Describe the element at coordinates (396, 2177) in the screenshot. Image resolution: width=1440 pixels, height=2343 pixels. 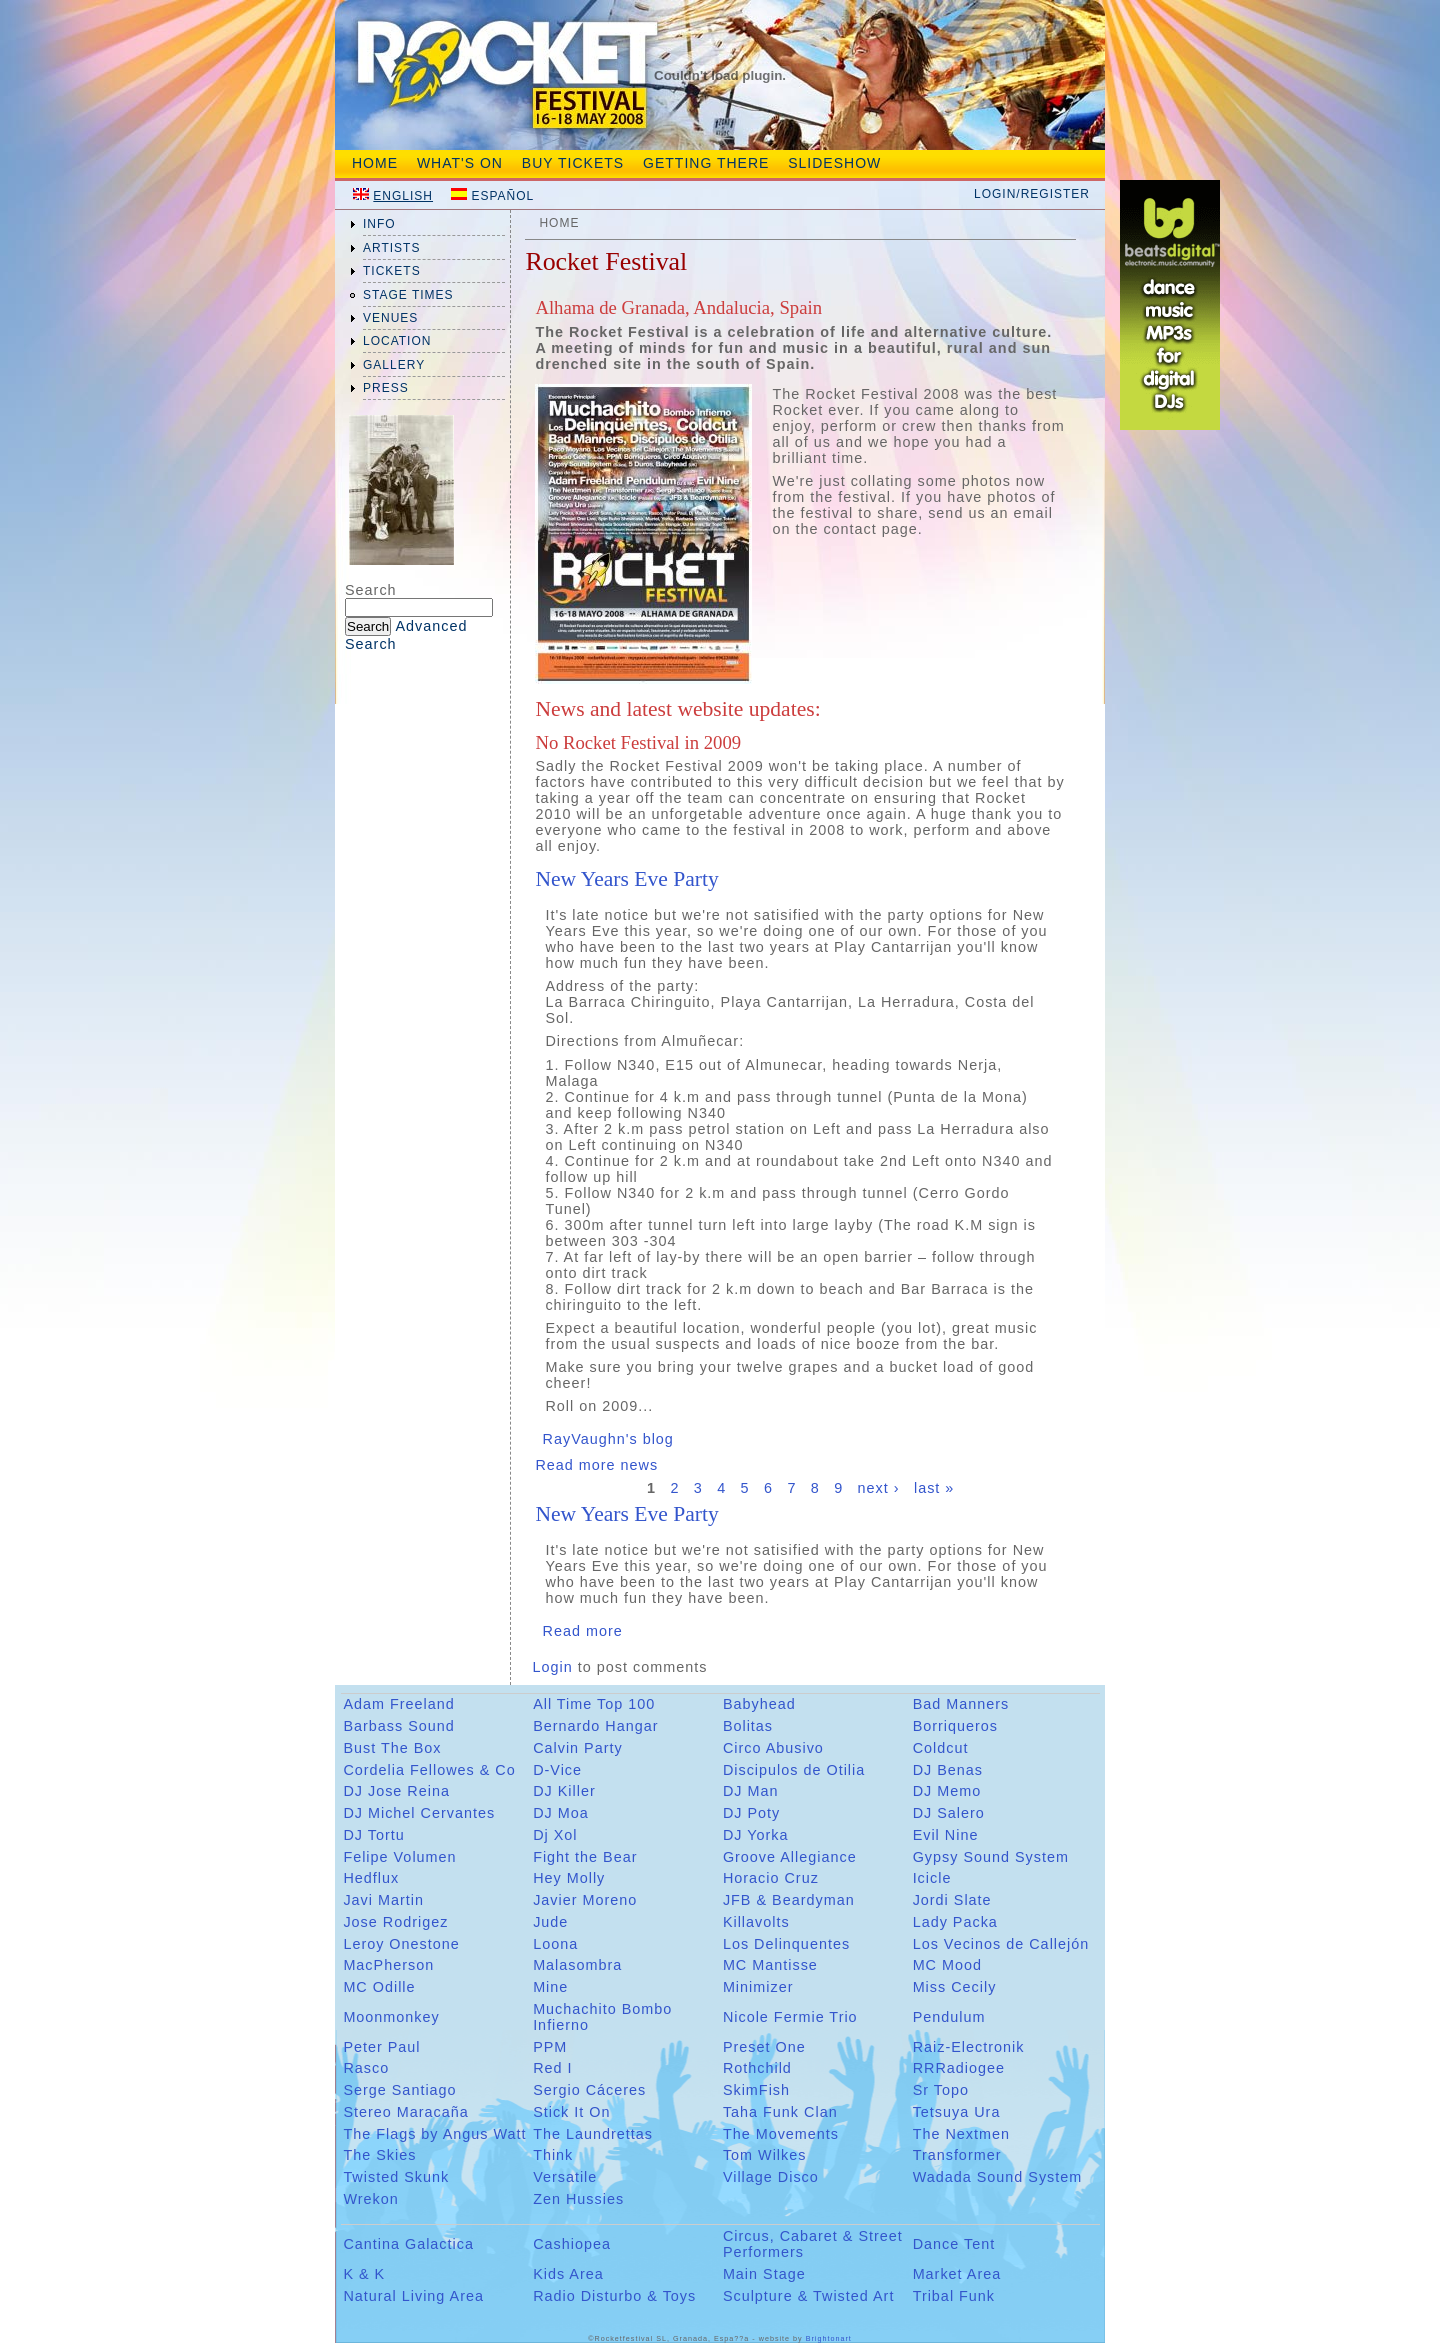
I see `Twisted Skunk` at that location.